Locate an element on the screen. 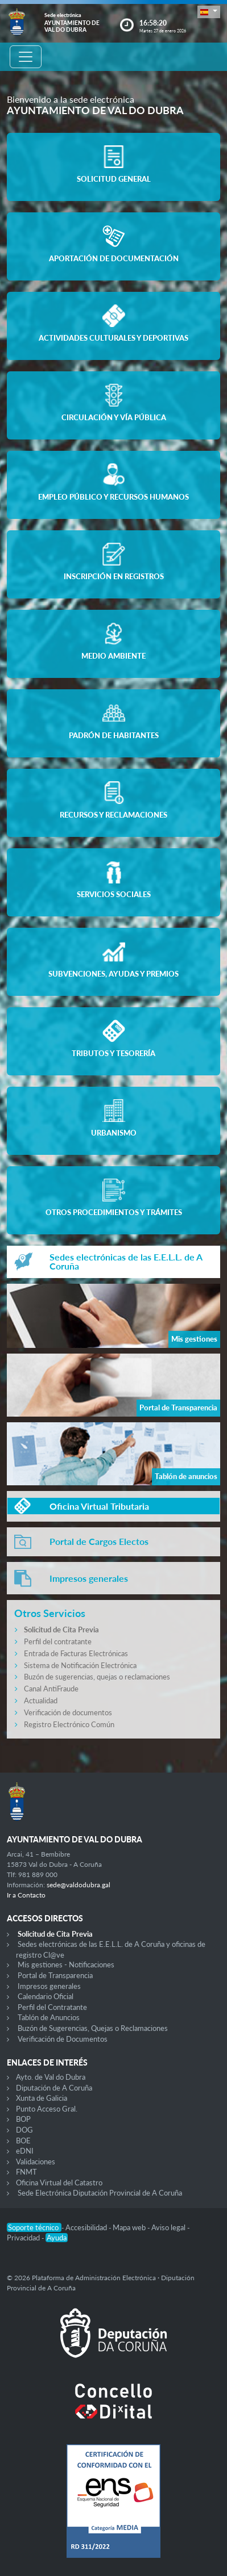 The height and width of the screenshot is (2576, 227). Validaciones is located at coordinates (35, 2161).